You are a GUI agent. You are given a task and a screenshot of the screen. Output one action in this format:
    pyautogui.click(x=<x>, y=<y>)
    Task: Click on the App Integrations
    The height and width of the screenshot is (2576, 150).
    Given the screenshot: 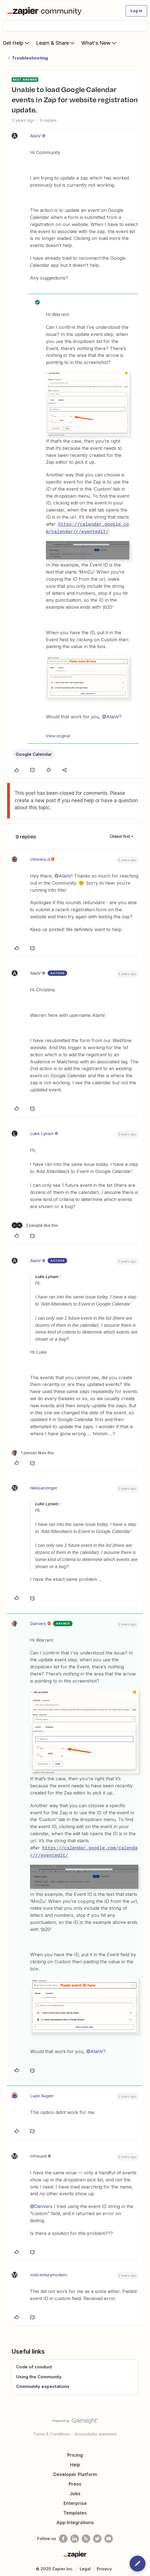 What is the action you would take?
    pyautogui.click(x=75, y=2521)
    